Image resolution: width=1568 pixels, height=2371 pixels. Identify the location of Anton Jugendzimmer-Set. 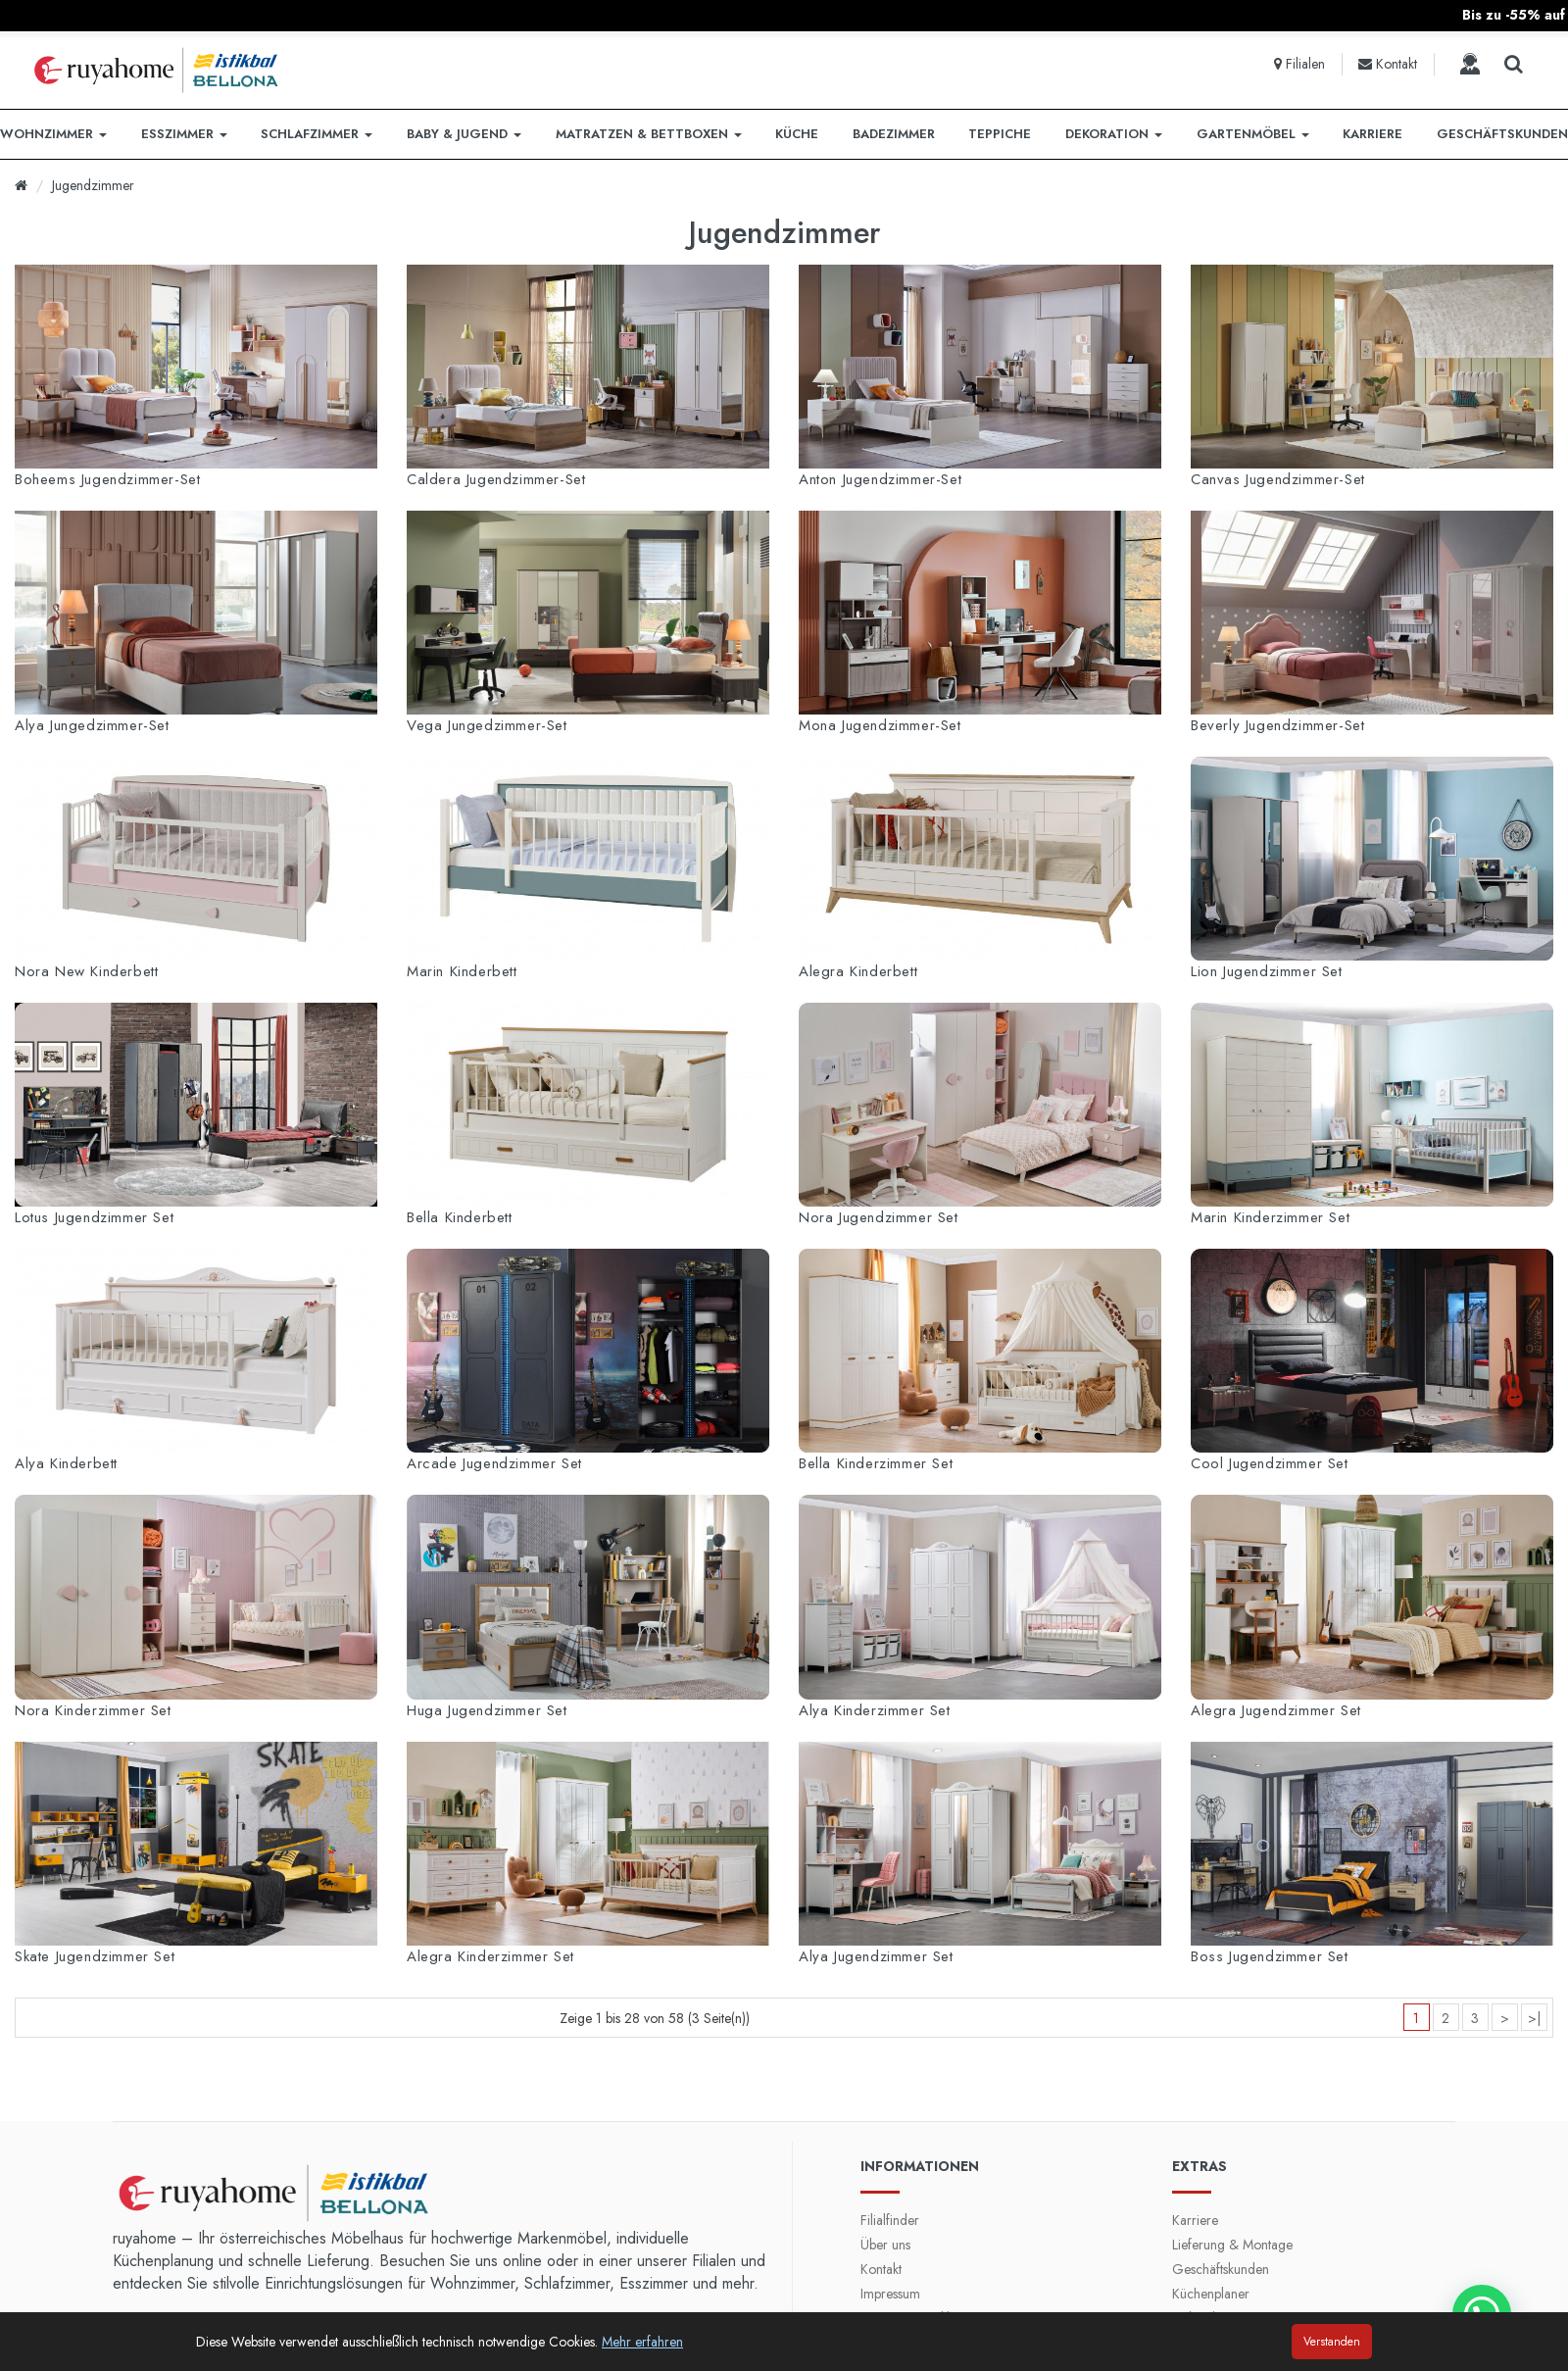
(880, 479).